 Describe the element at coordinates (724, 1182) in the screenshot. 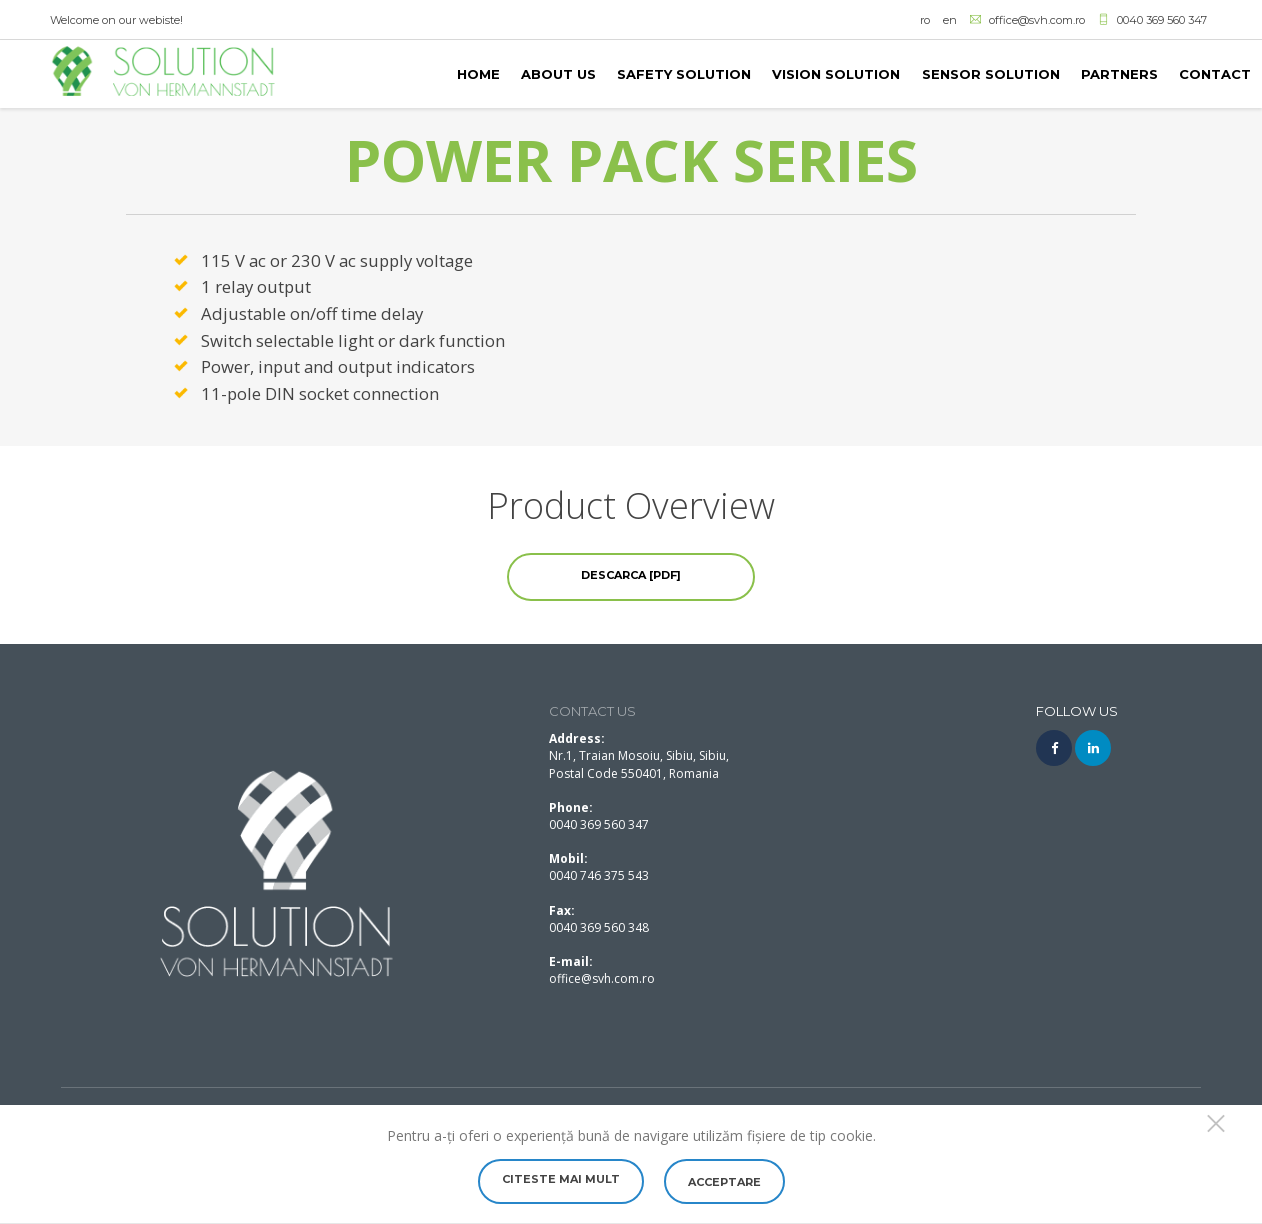

I see `Acceptare` at that location.